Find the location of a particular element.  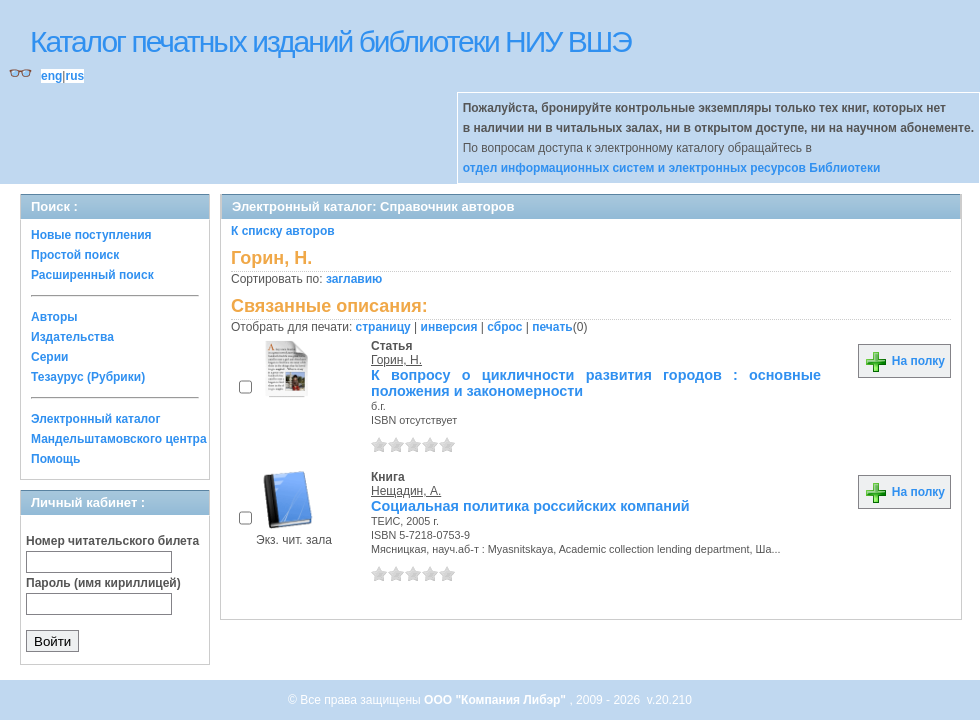

печать is located at coordinates (552, 327).